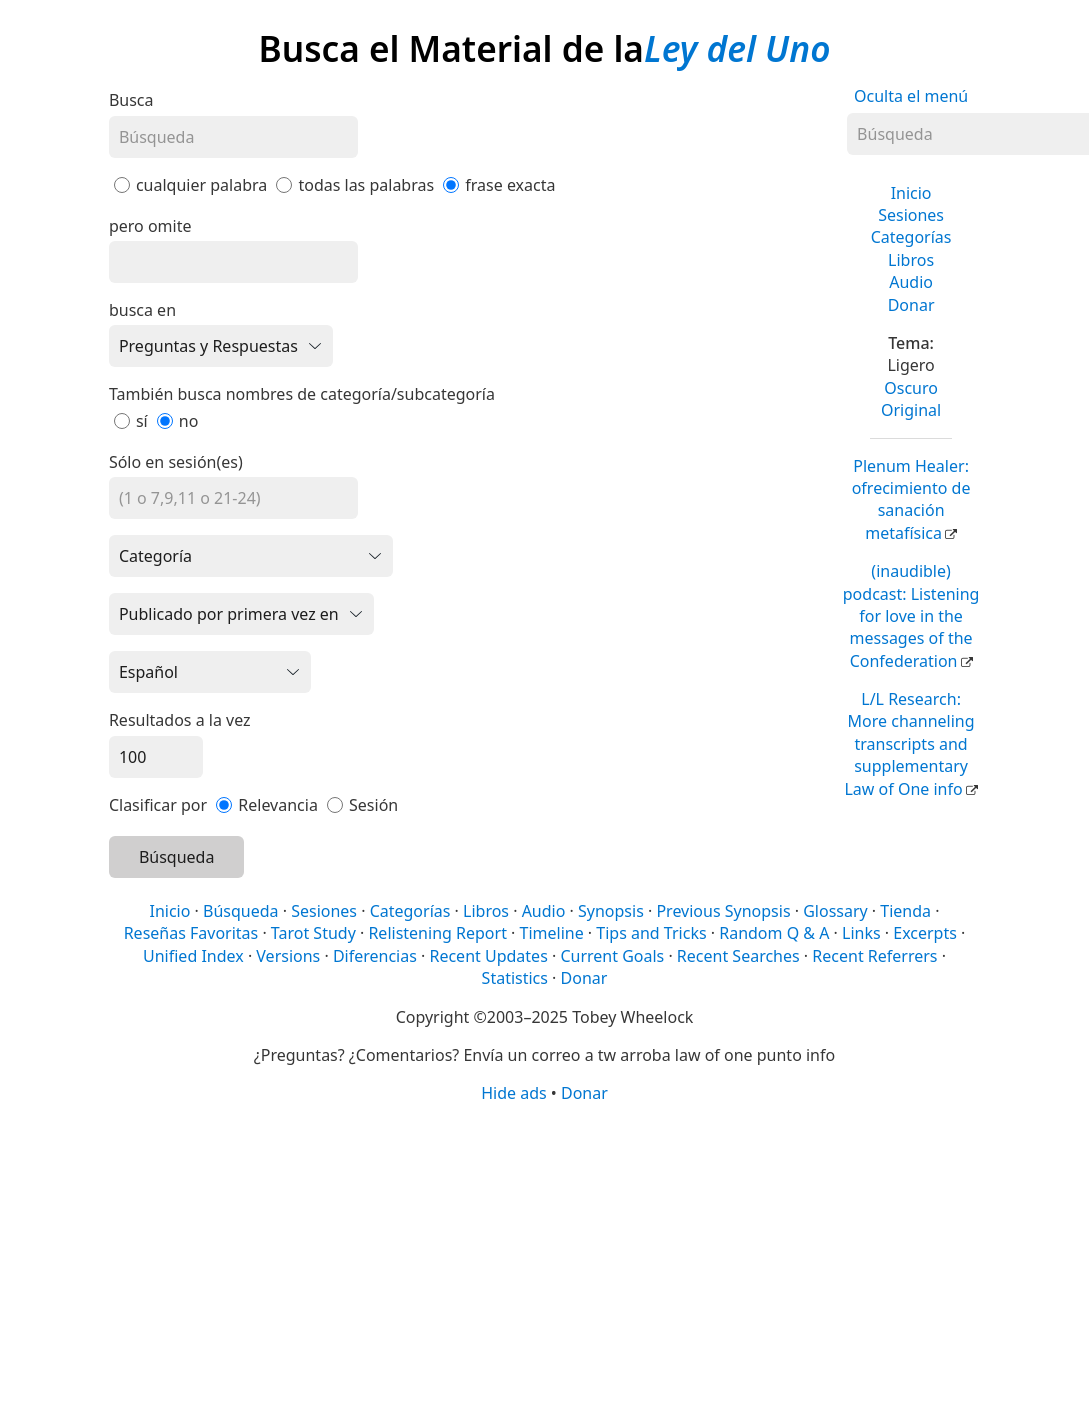  Describe the element at coordinates (302, 394) in the screenshot. I see `También busca nombres de categoría/subcategoría` at that location.